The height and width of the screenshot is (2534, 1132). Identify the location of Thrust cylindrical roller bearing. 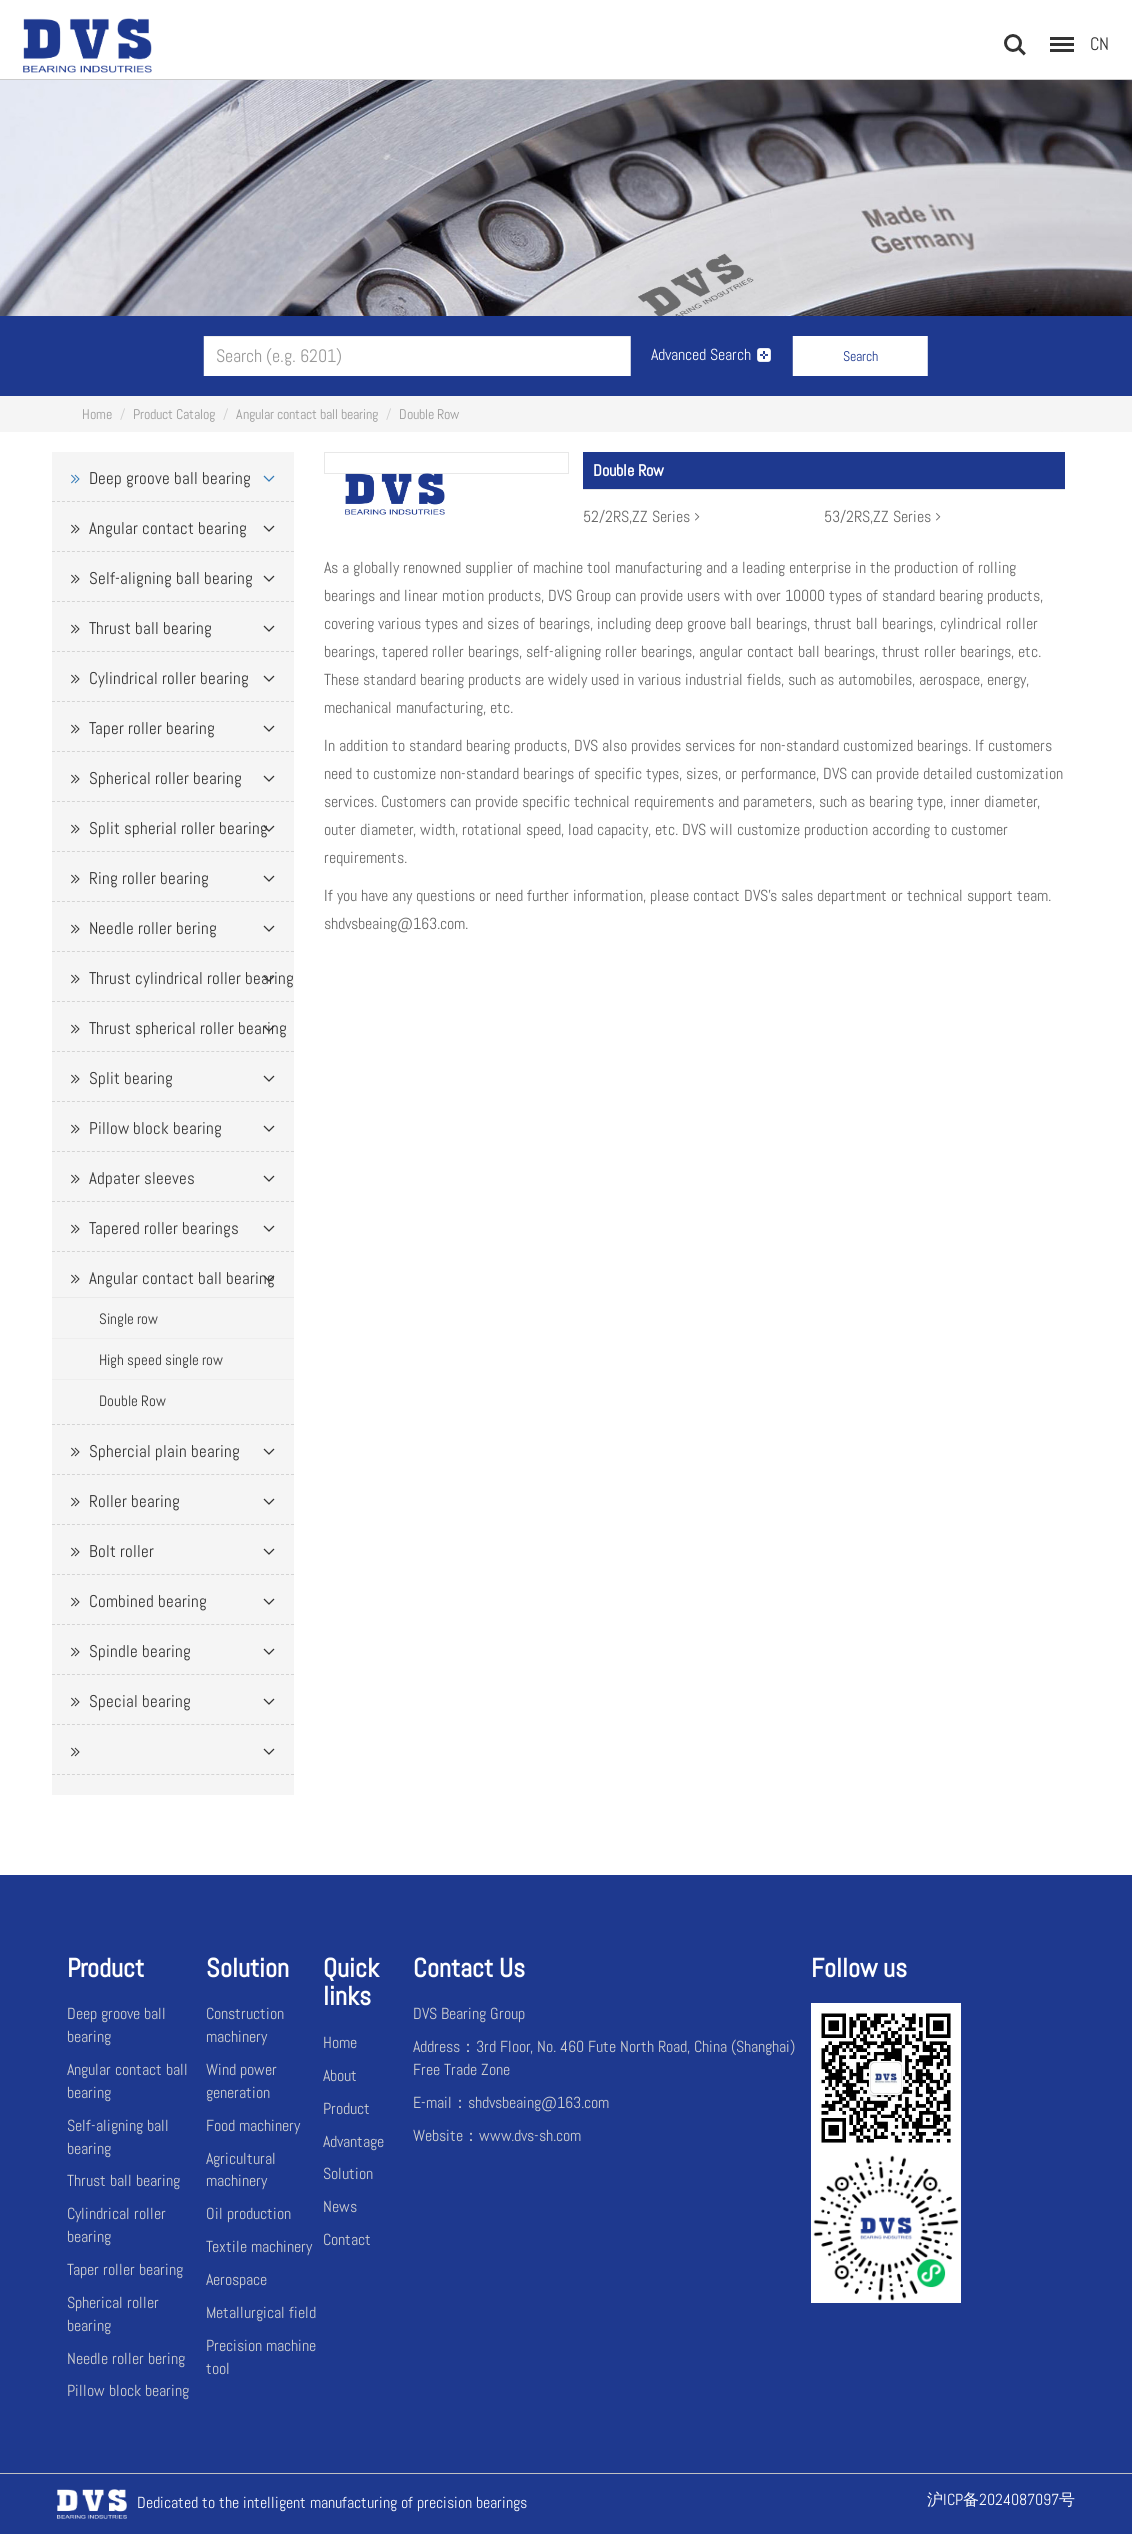
(191, 978).